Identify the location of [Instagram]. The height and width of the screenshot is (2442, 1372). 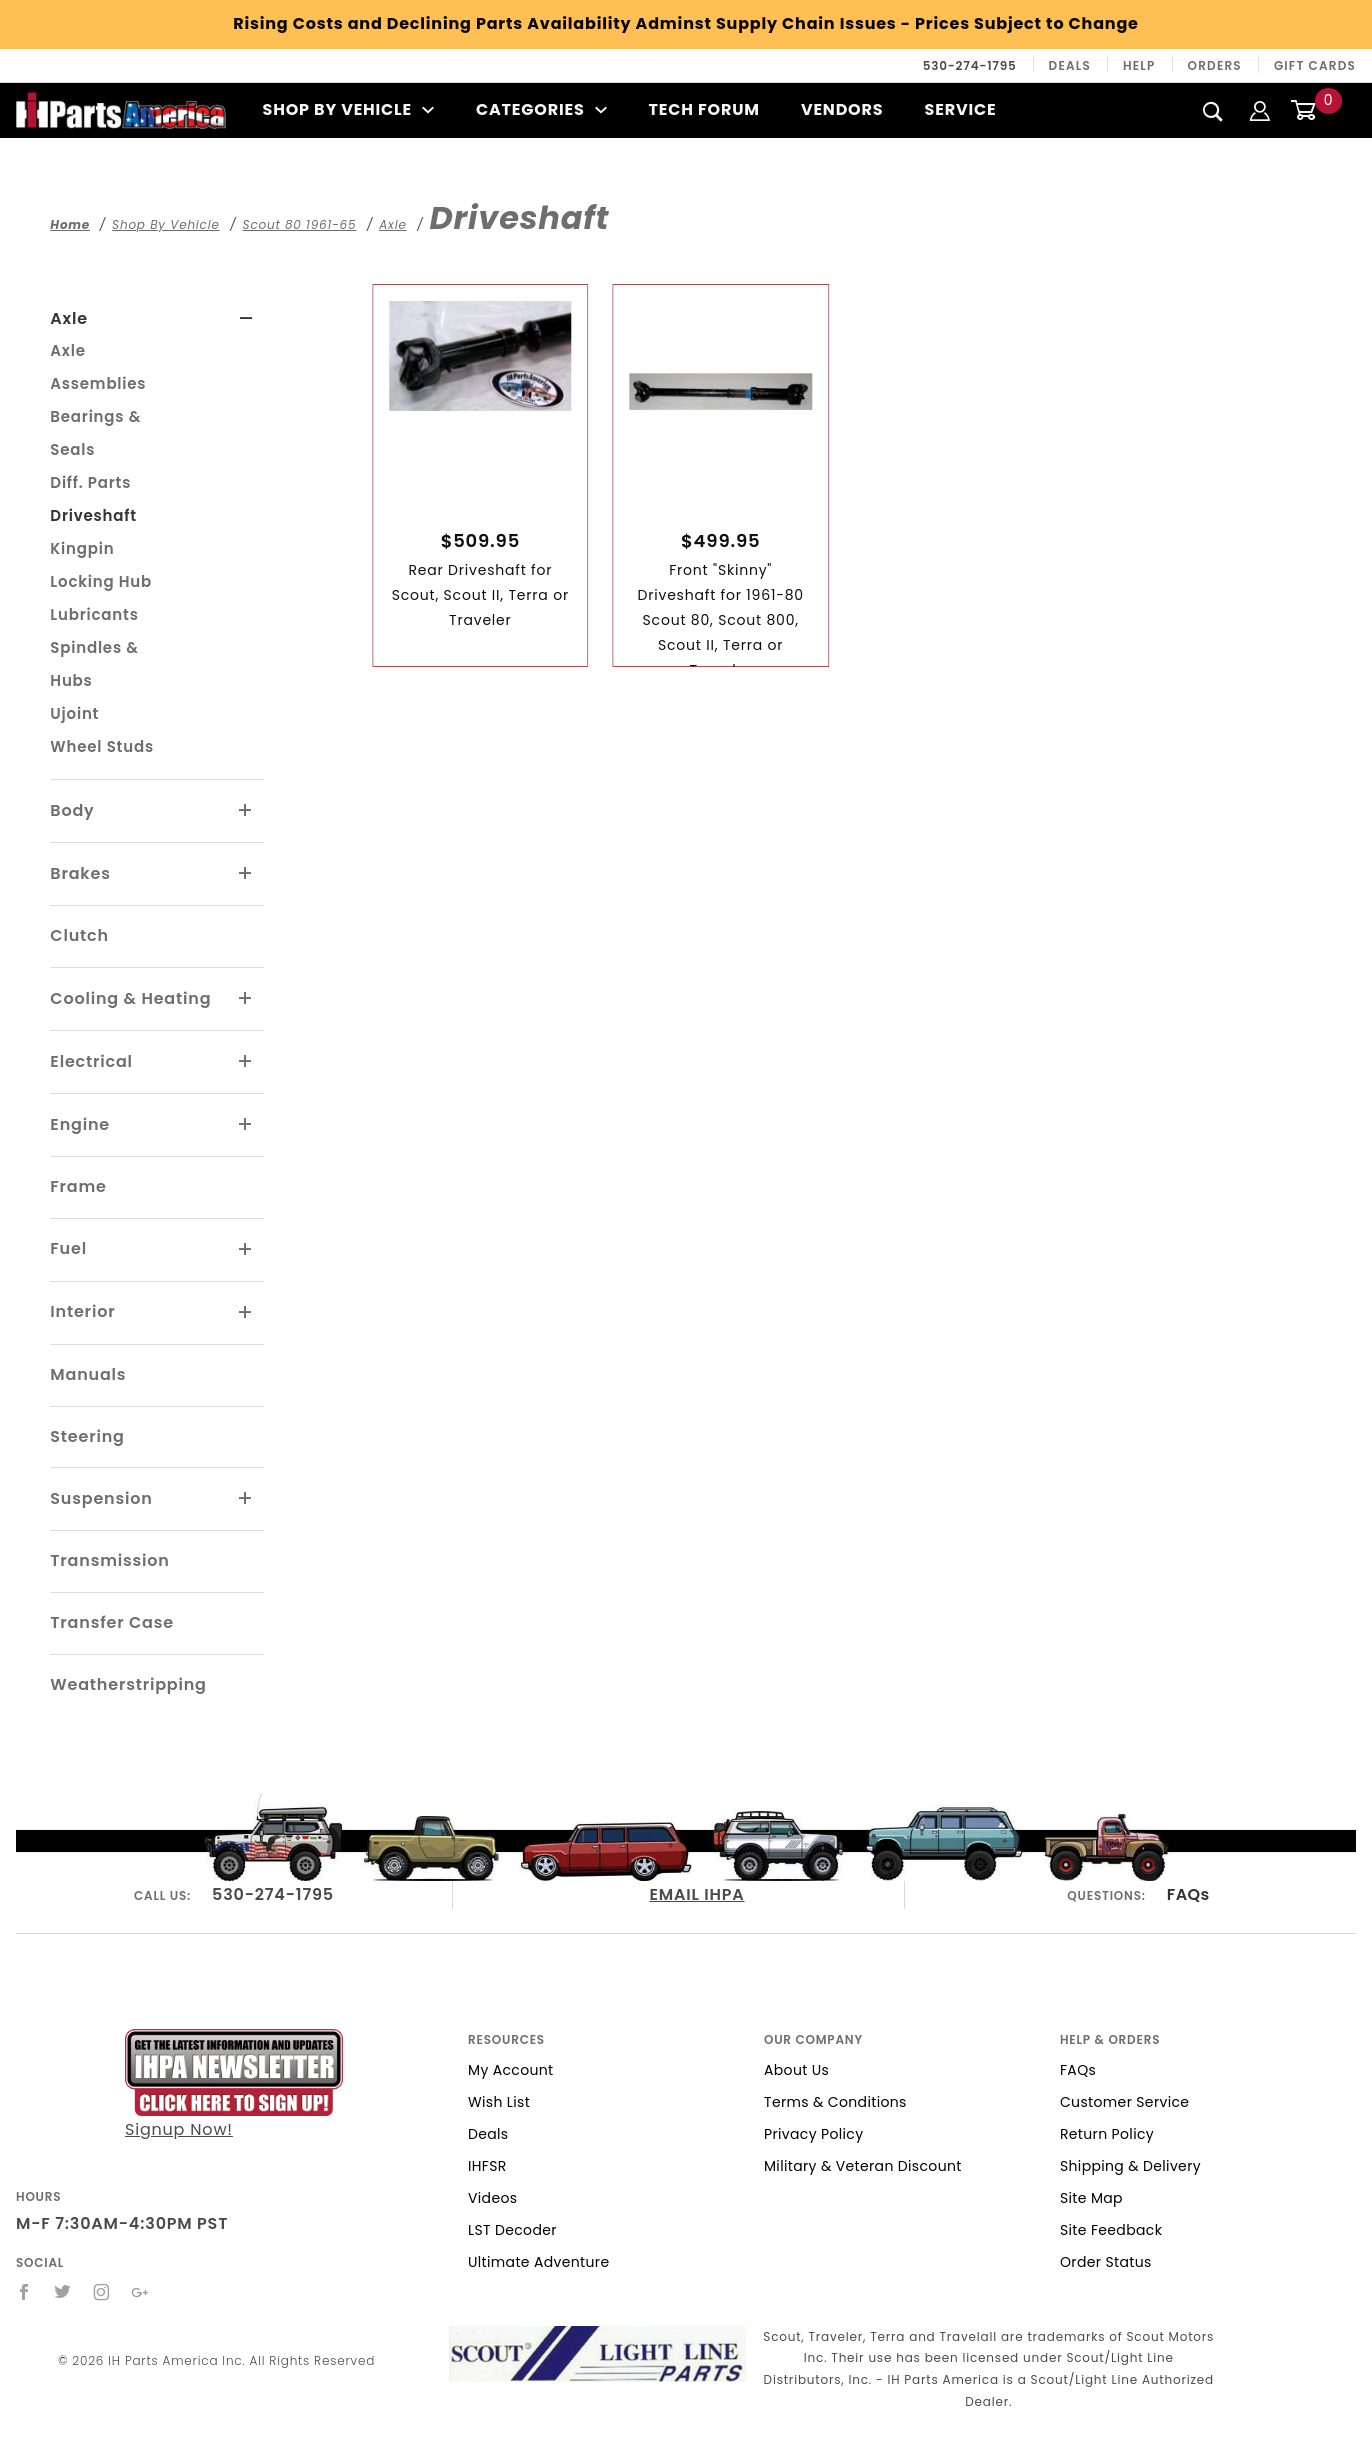
(102, 2292).